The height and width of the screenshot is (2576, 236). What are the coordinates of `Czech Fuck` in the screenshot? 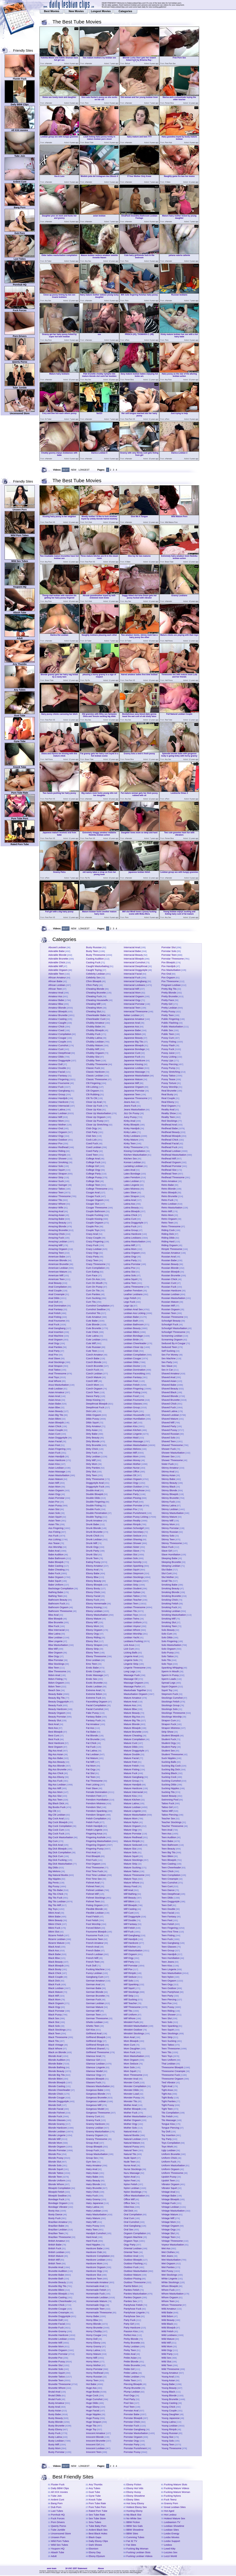 It's located at (92, 1369).